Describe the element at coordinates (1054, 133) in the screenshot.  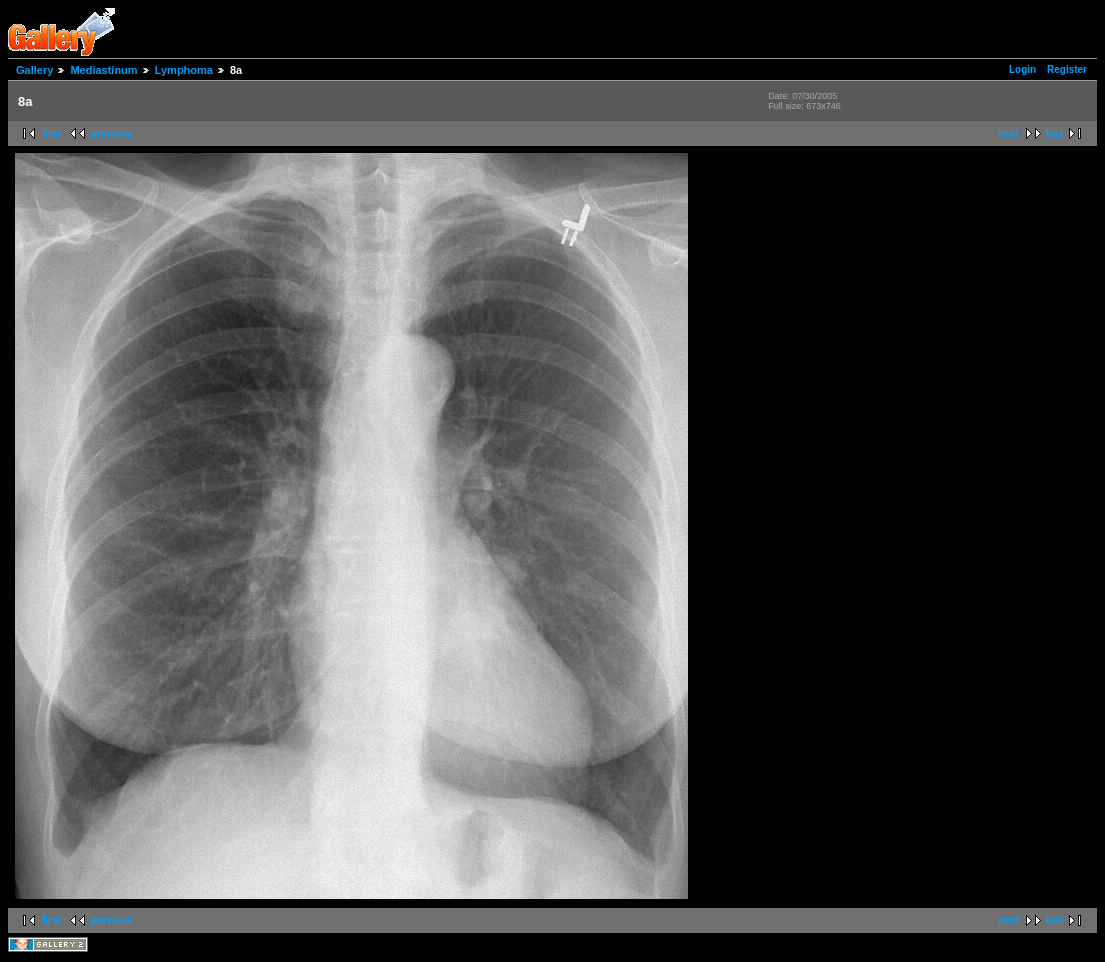
I see `last` at that location.